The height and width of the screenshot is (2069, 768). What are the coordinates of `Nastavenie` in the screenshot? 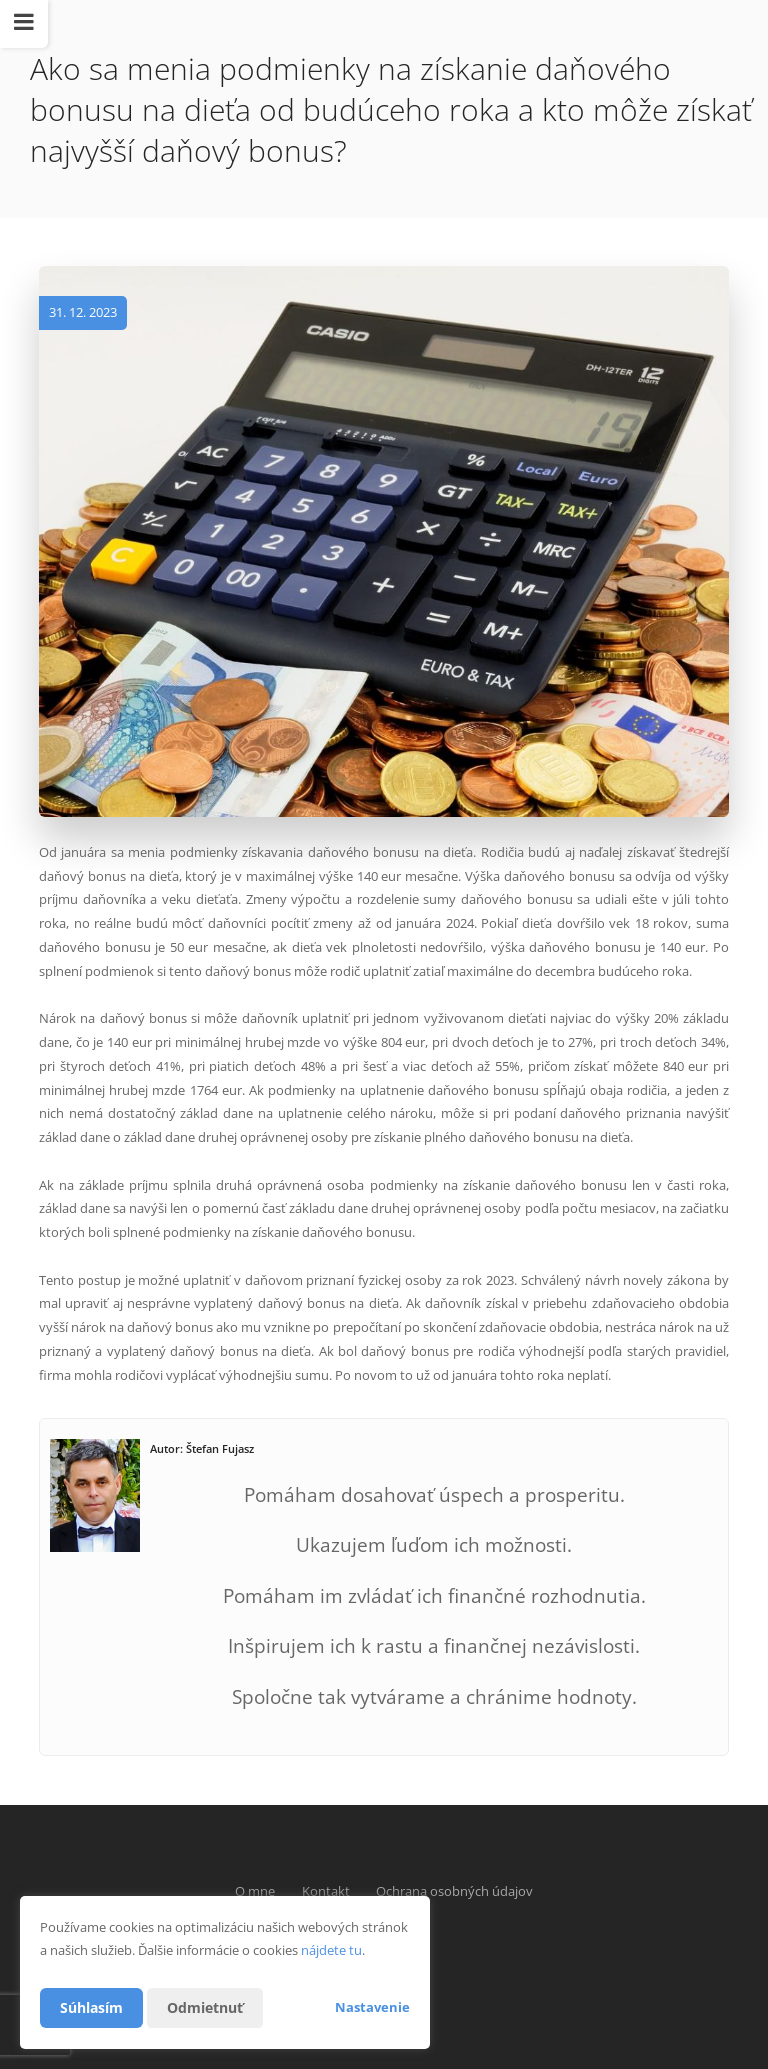 It's located at (372, 2007).